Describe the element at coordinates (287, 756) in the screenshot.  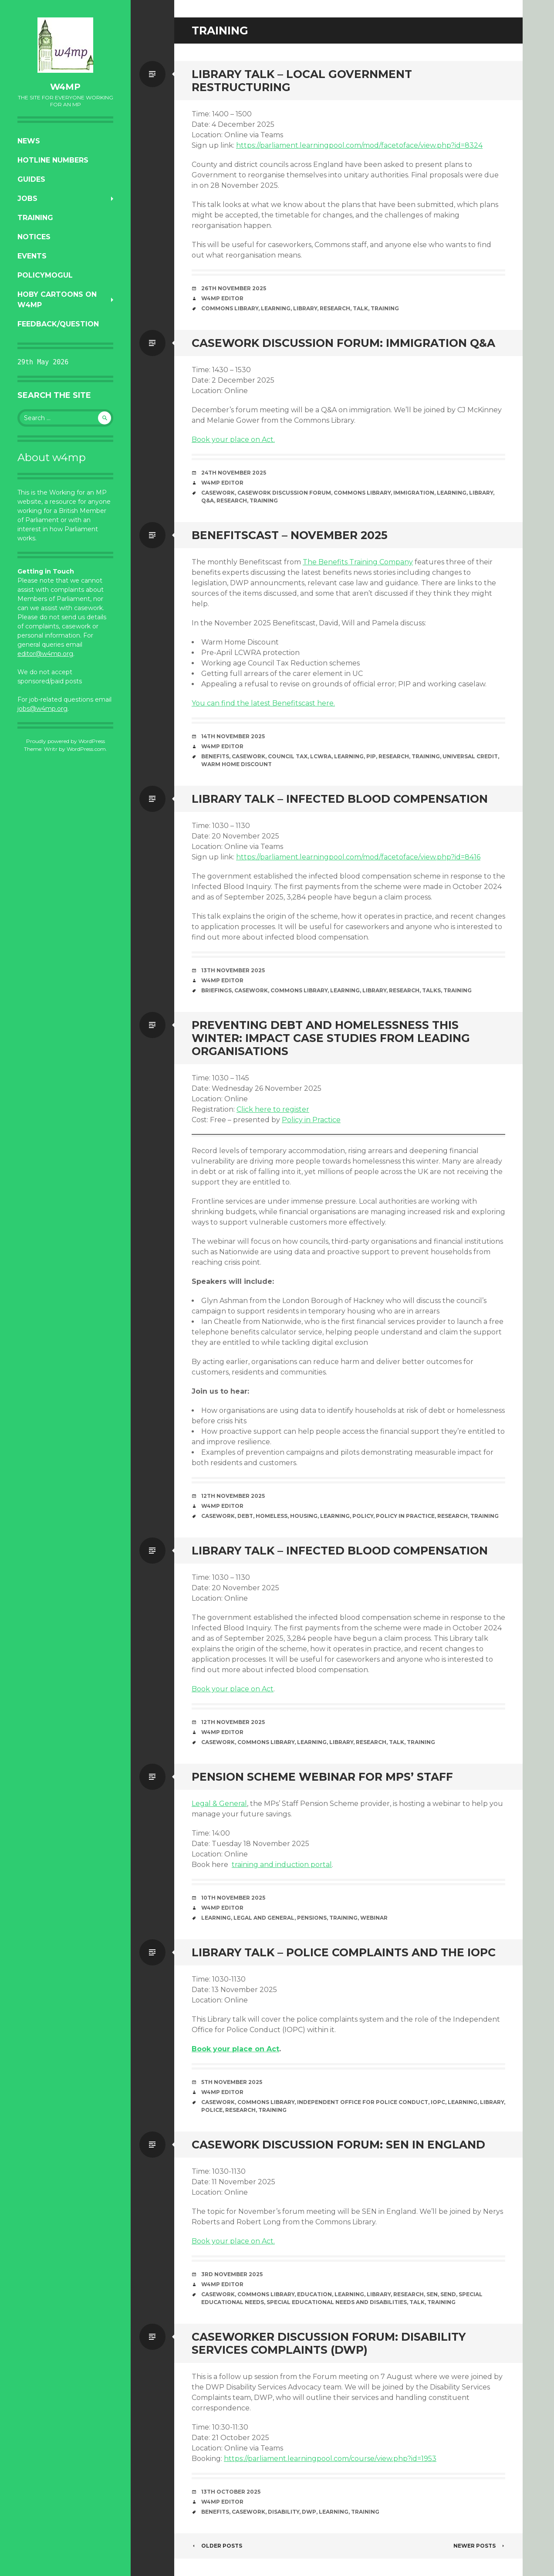
I see `Council Tax` at that location.